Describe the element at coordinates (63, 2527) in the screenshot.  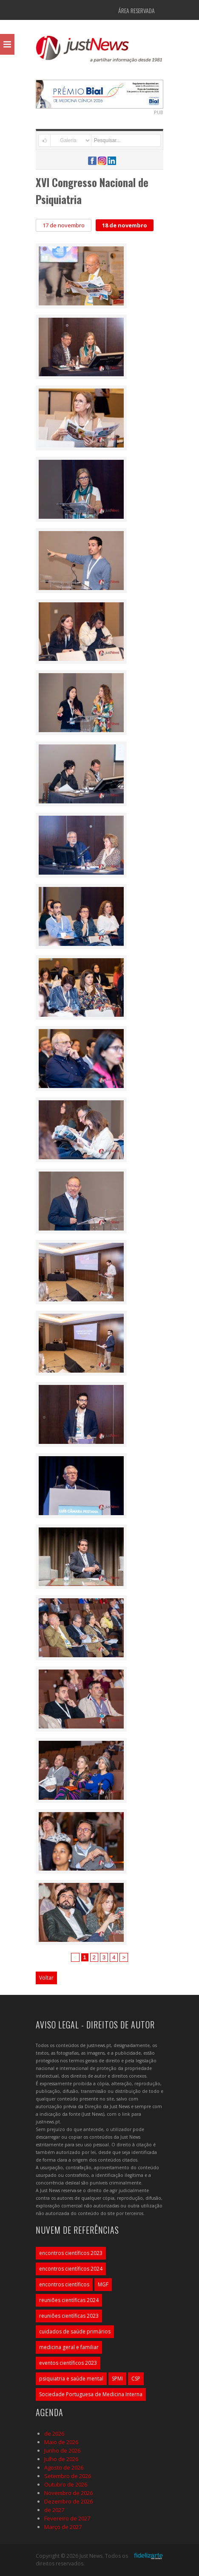
I see `Março de 2027` at that location.